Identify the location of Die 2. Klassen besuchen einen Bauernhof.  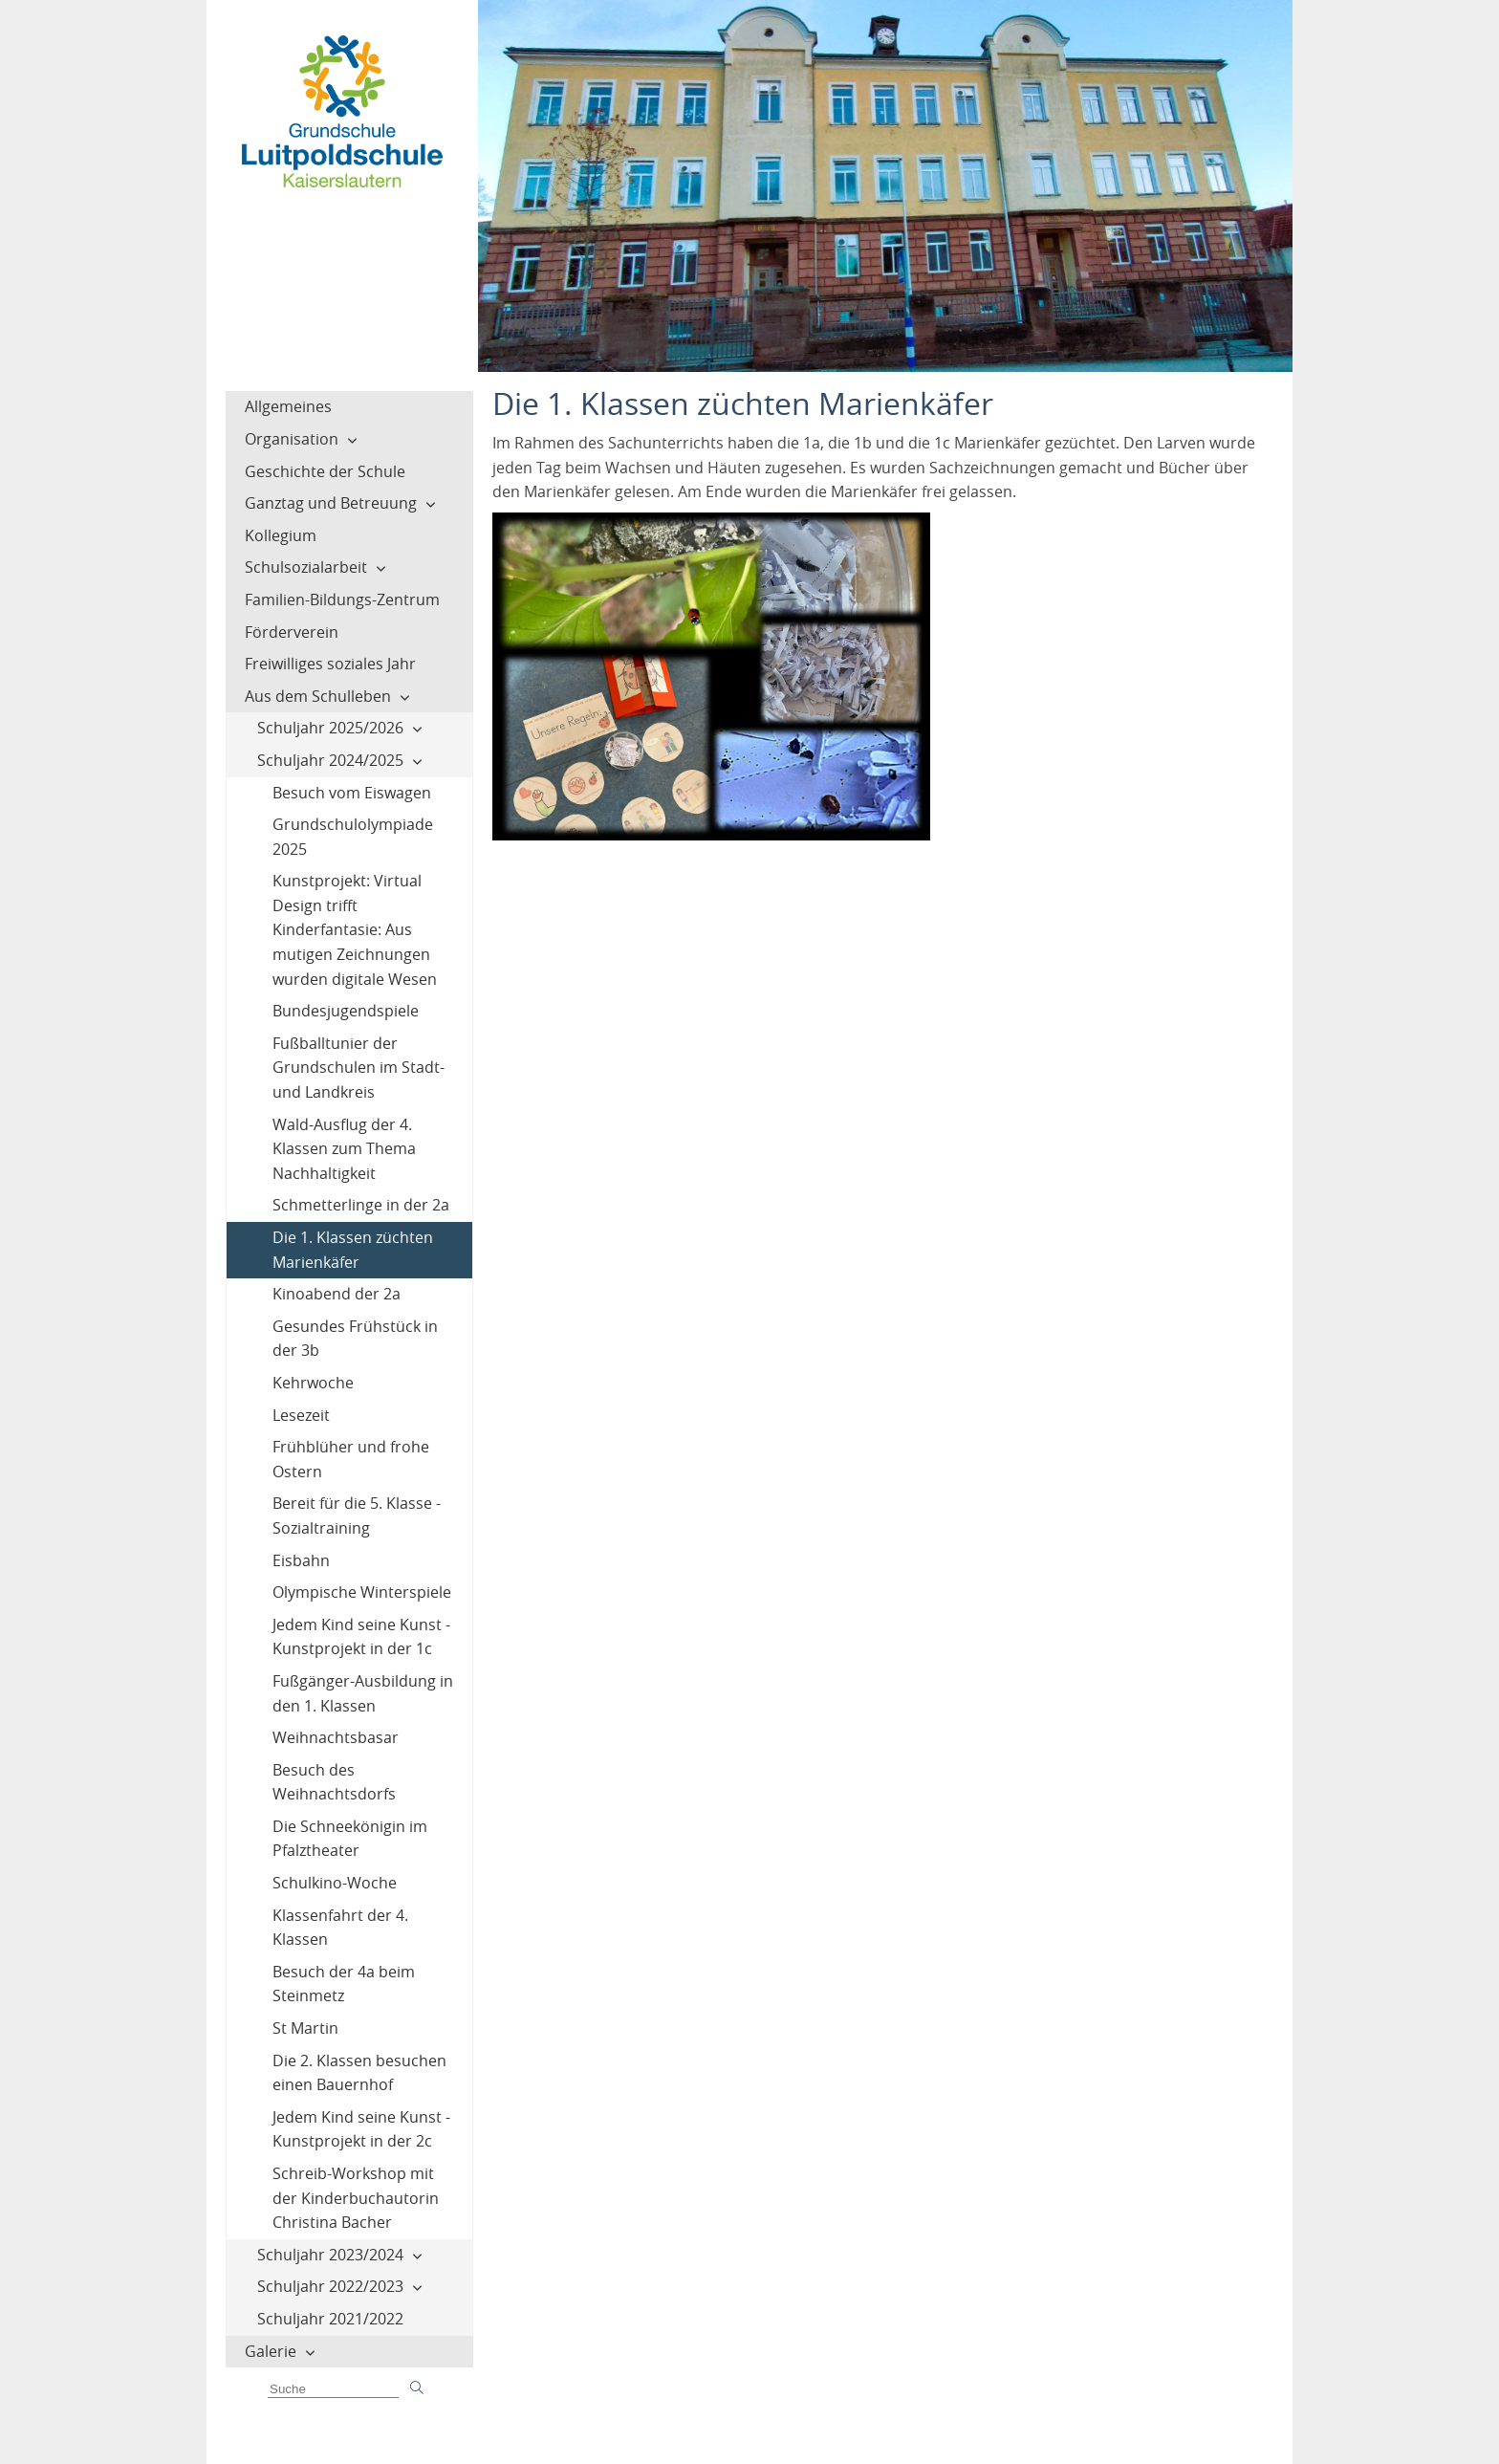
(359, 2073).